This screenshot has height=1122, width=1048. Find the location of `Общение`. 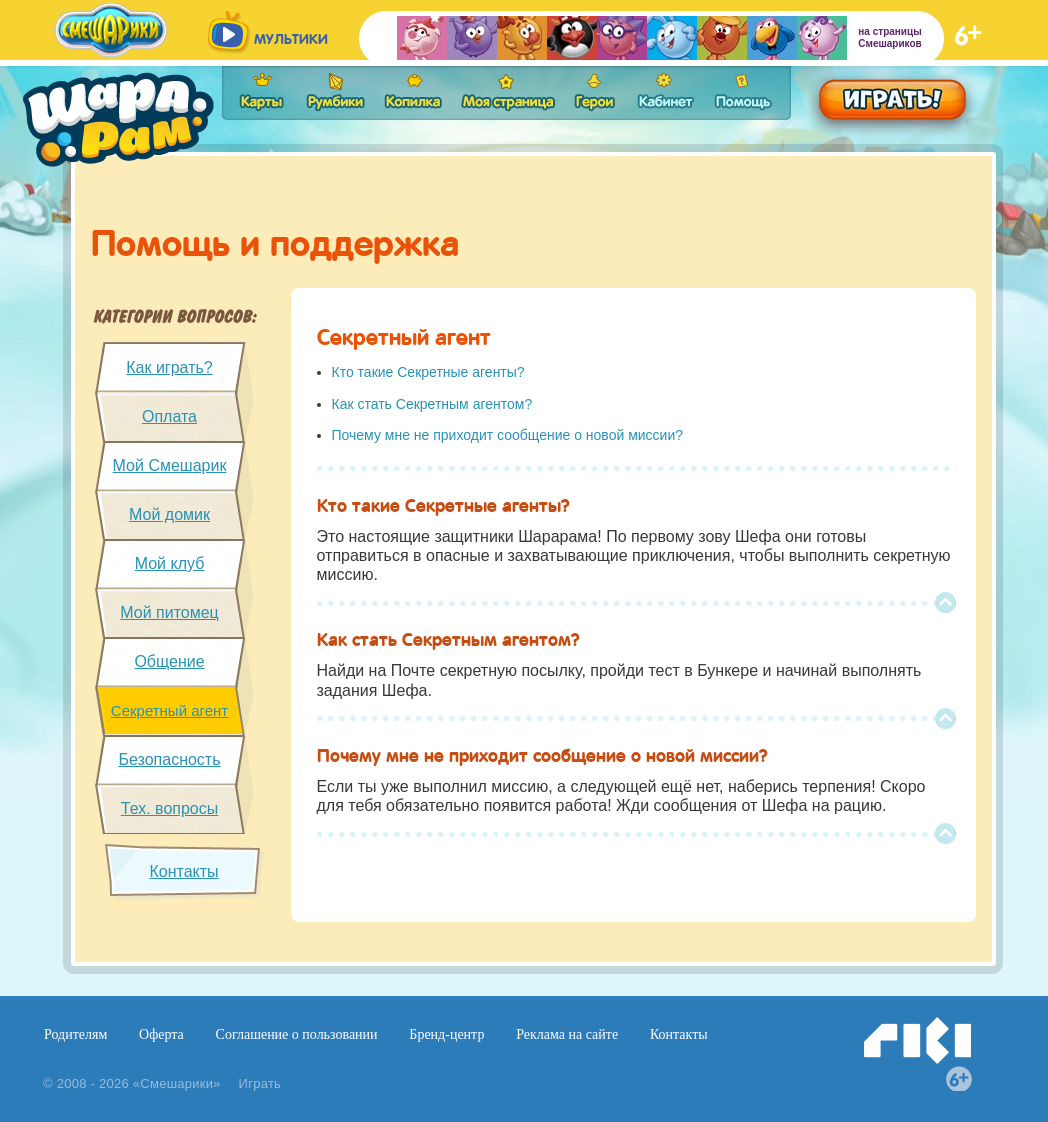

Общение is located at coordinates (169, 661).